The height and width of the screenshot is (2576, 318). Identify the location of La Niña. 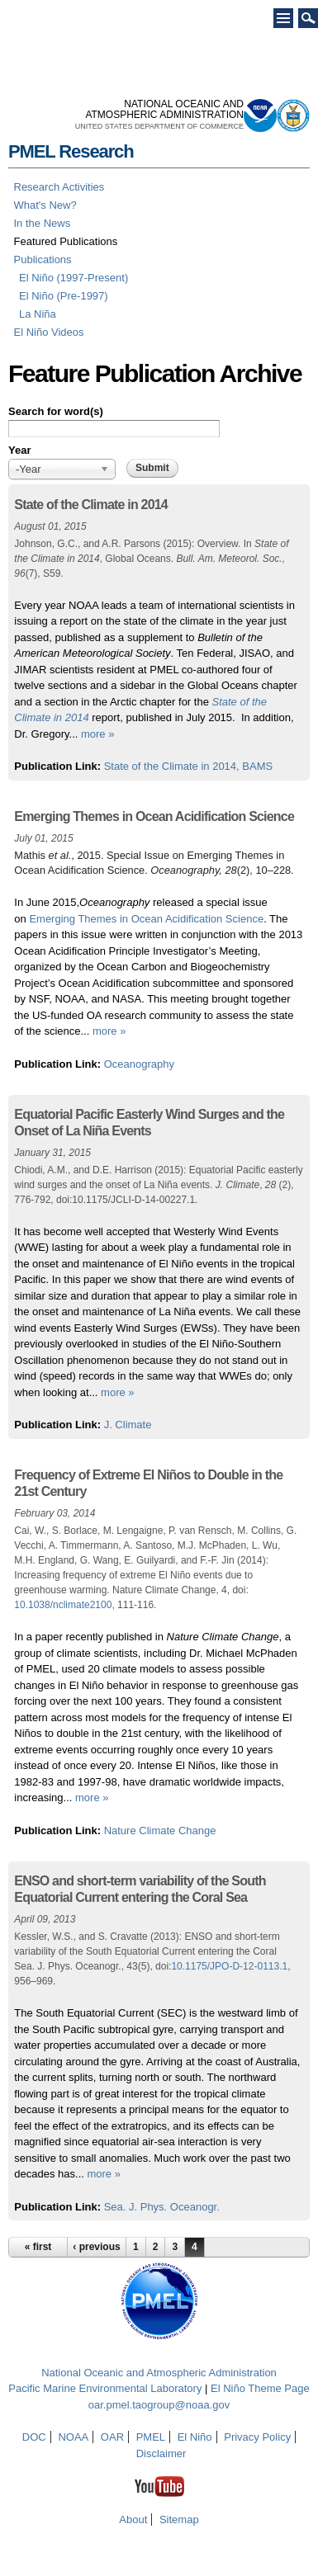
(37, 314).